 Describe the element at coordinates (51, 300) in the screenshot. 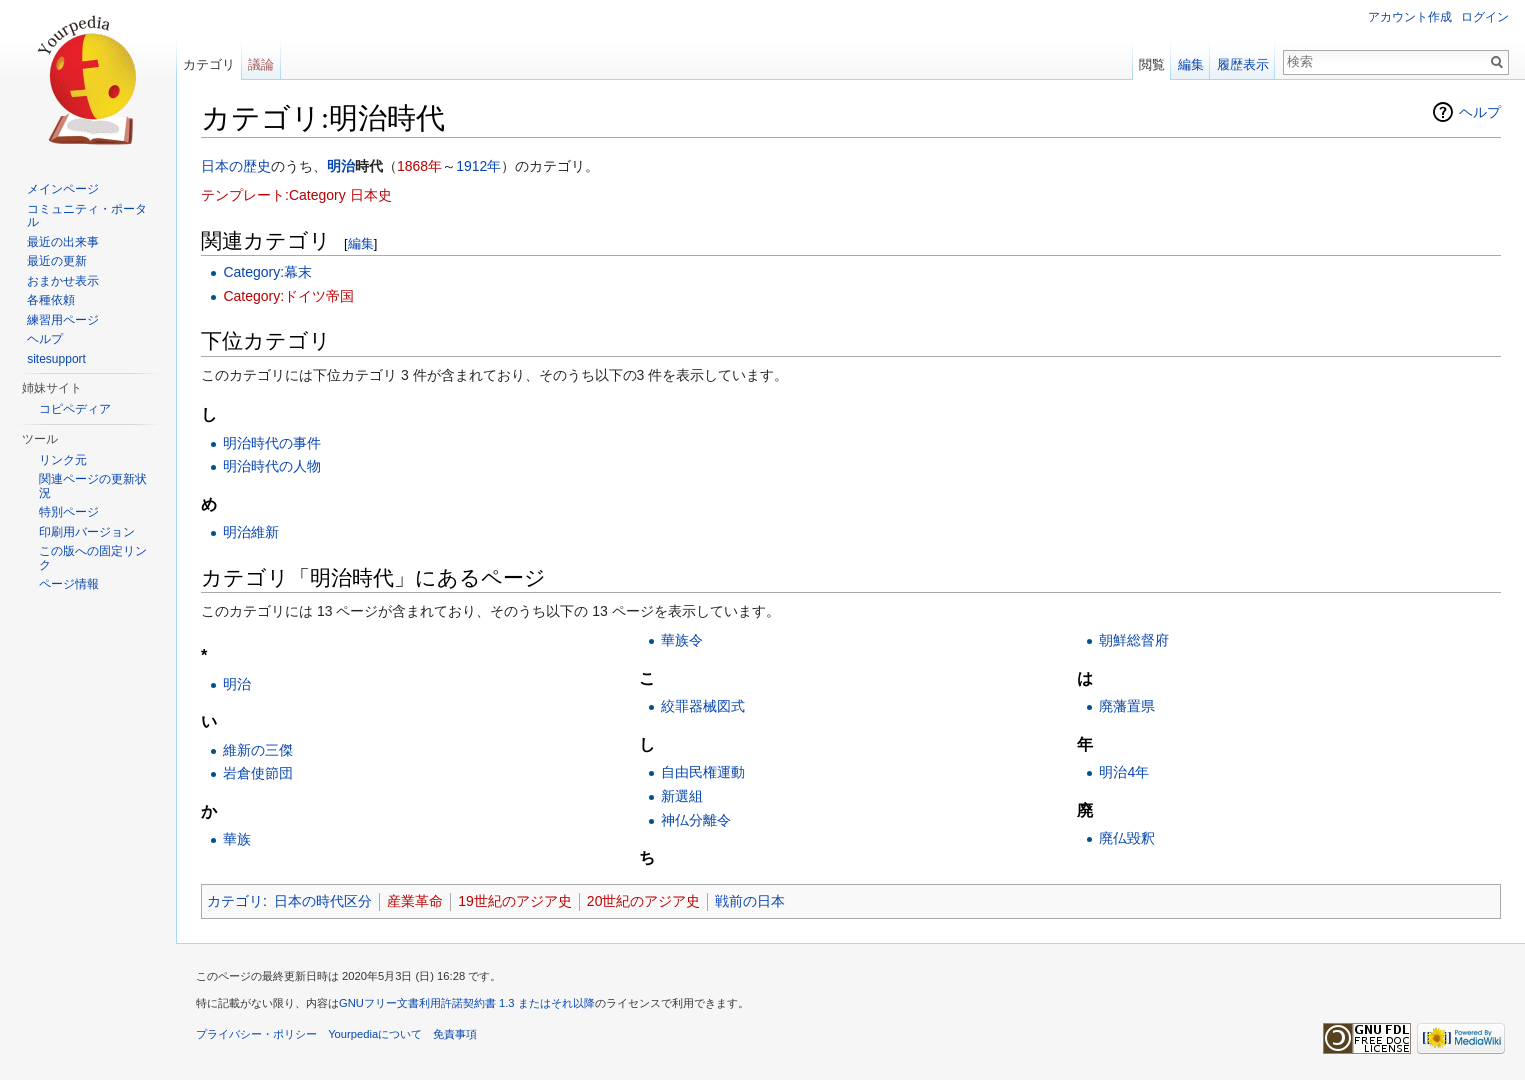

I see `各種依頼` at that location.